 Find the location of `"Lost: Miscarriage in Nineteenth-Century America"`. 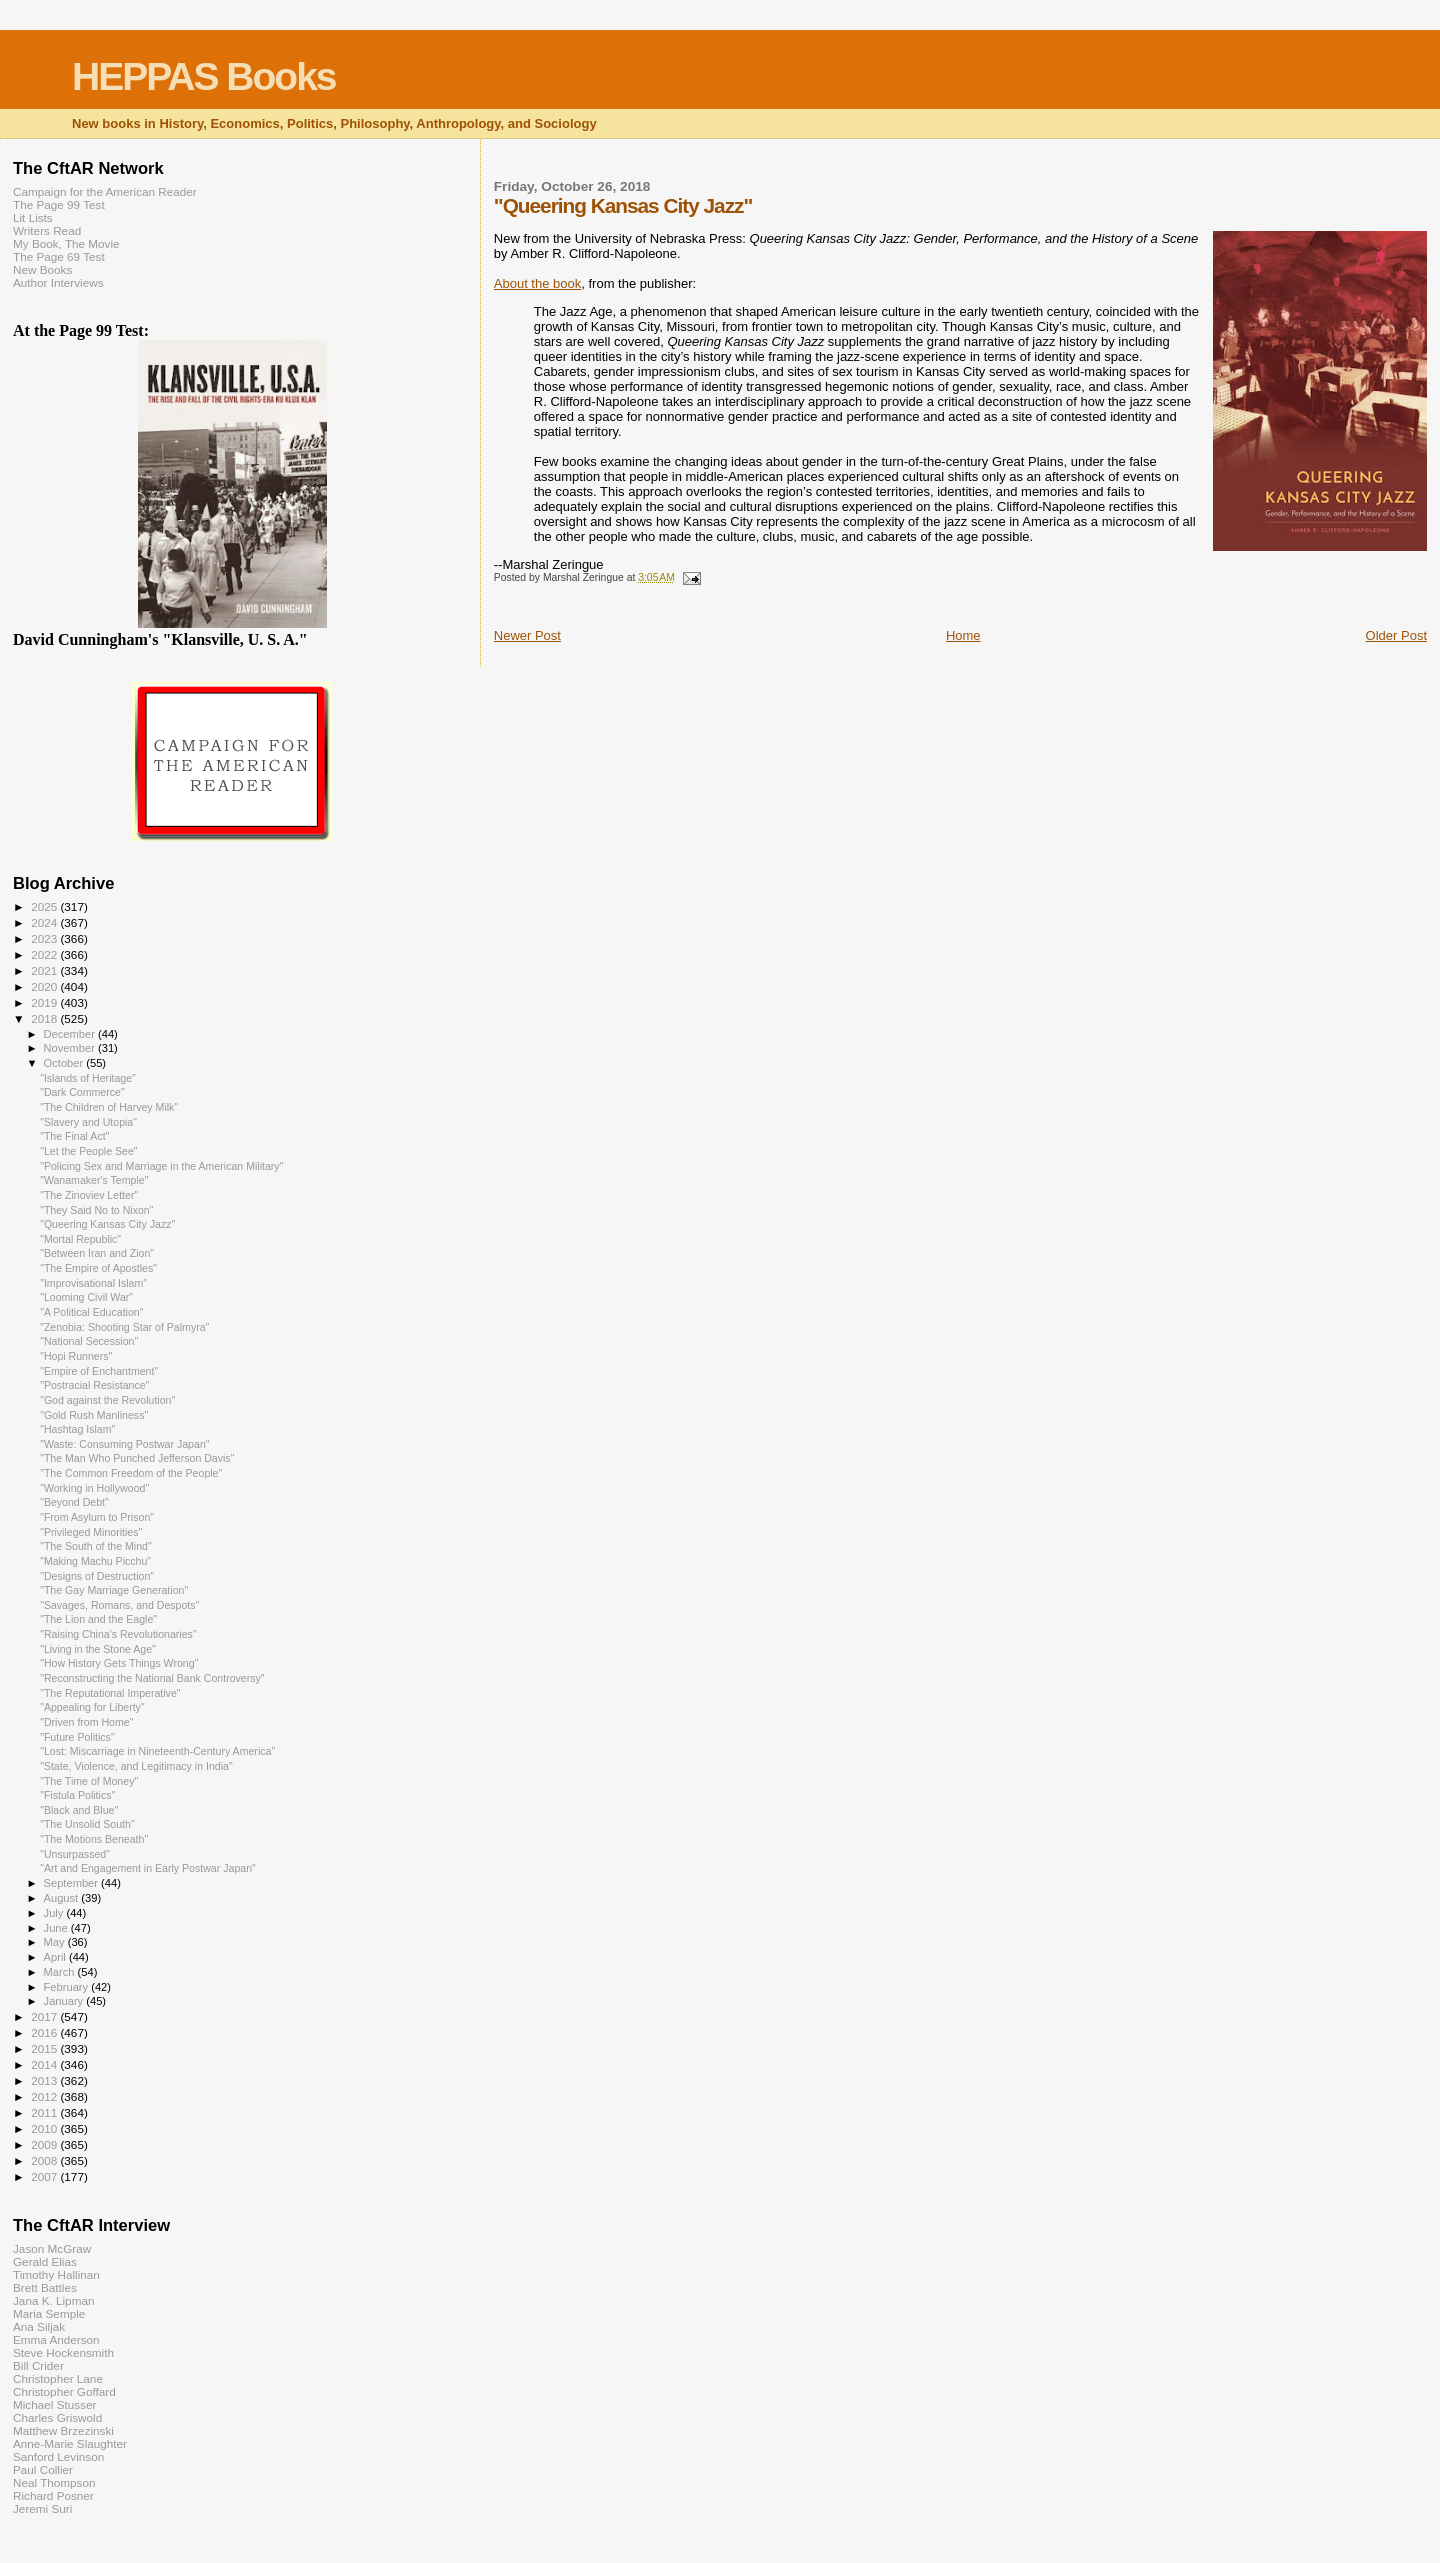

"Lost: Miscarriage in Nineteenth-Century America" is located at coordinates (157, 1751).